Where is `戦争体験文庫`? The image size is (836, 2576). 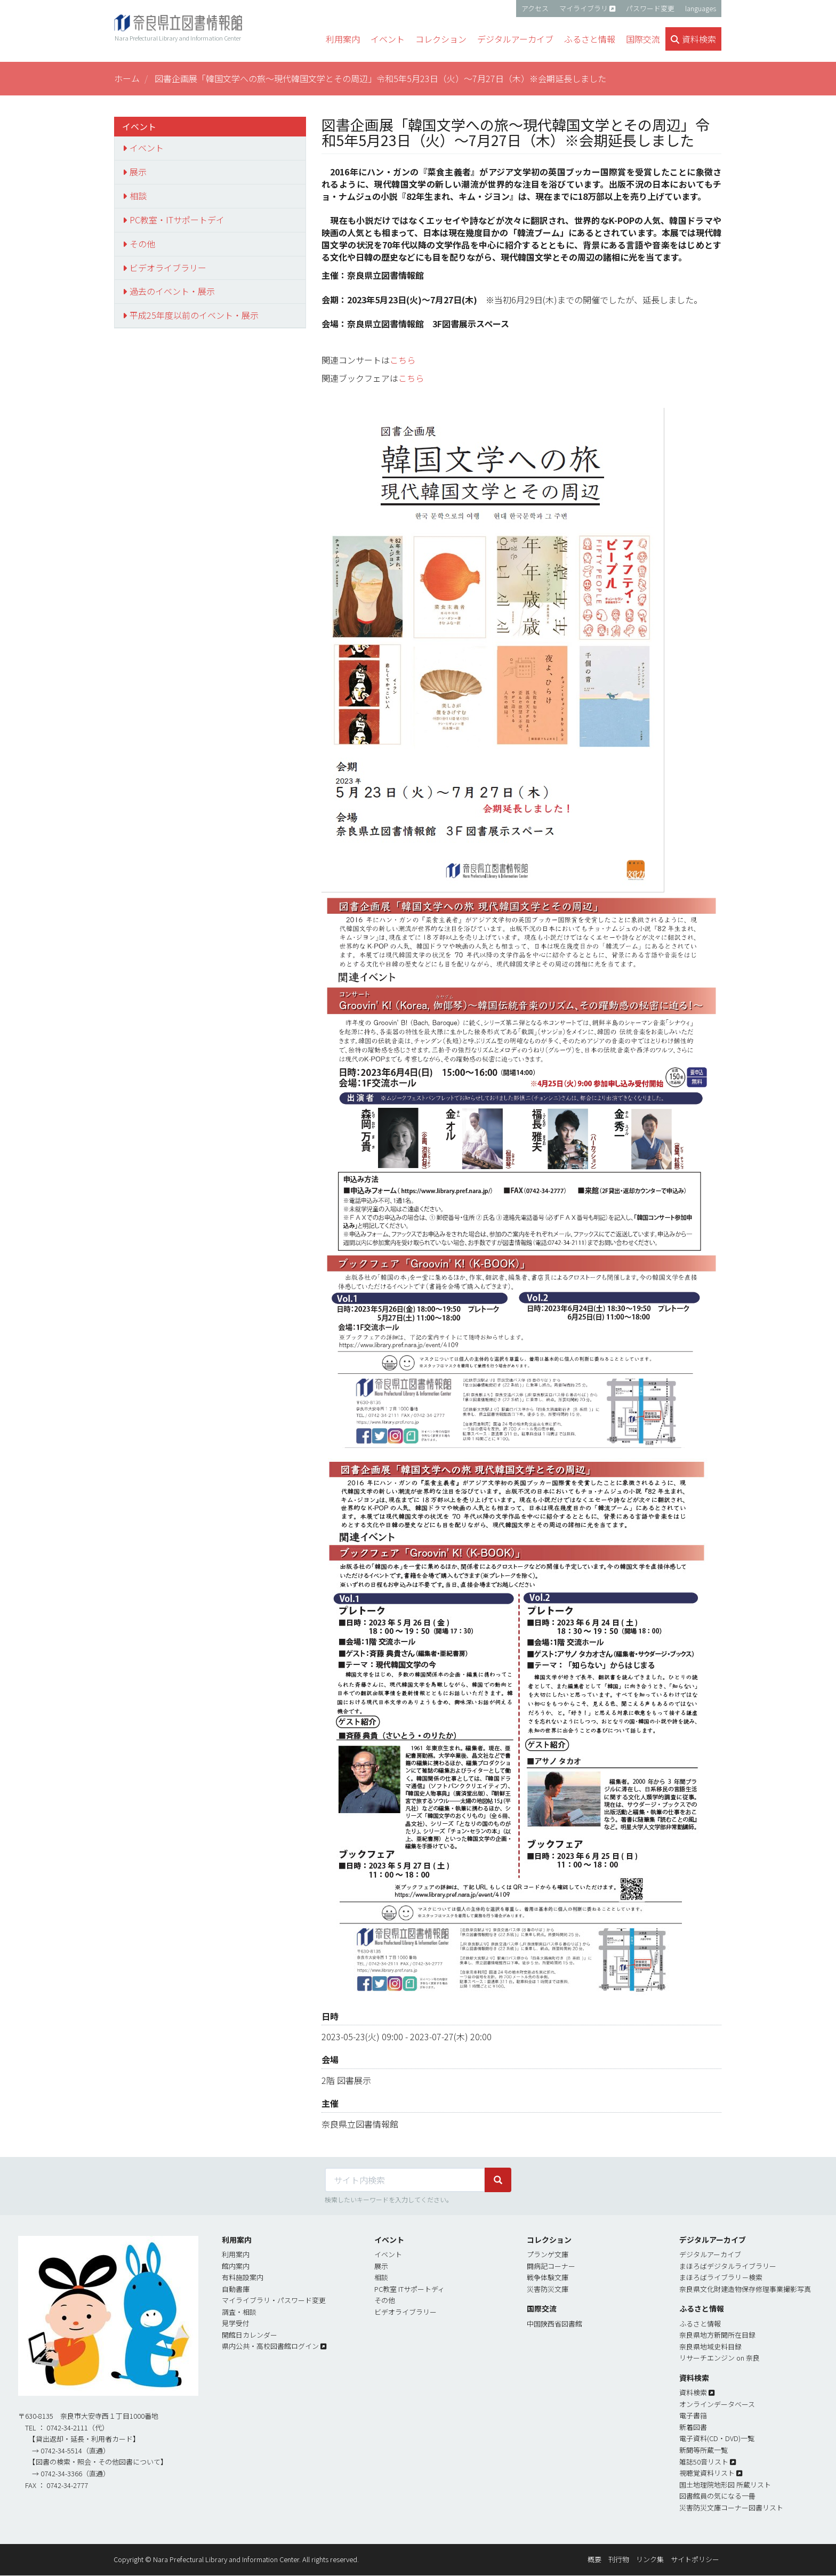 戦争体験文庫 is located at coordinates (547, 2277).